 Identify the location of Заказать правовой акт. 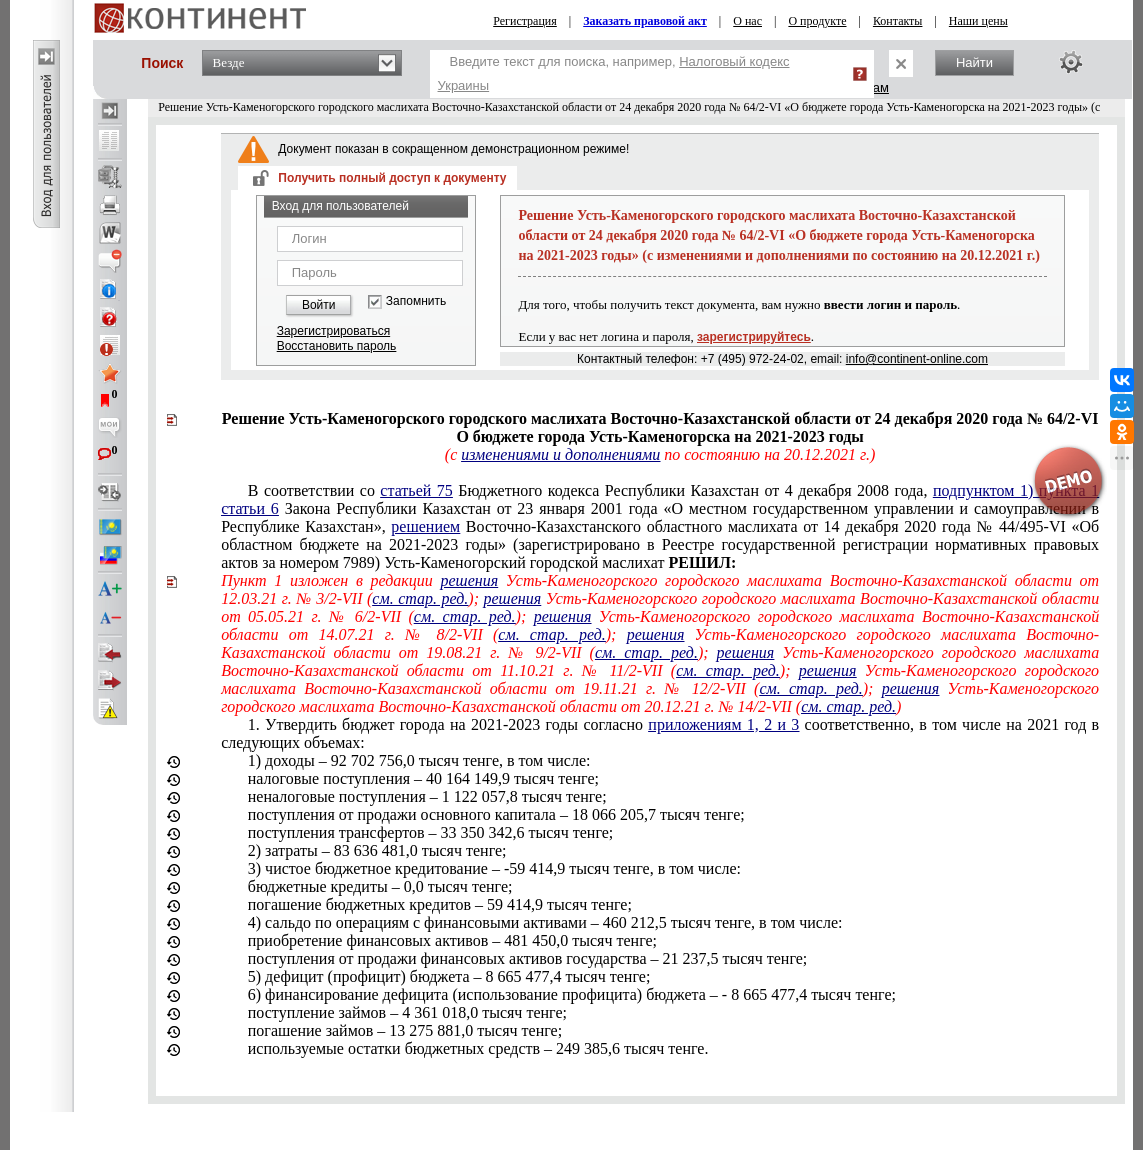
(645, 21).